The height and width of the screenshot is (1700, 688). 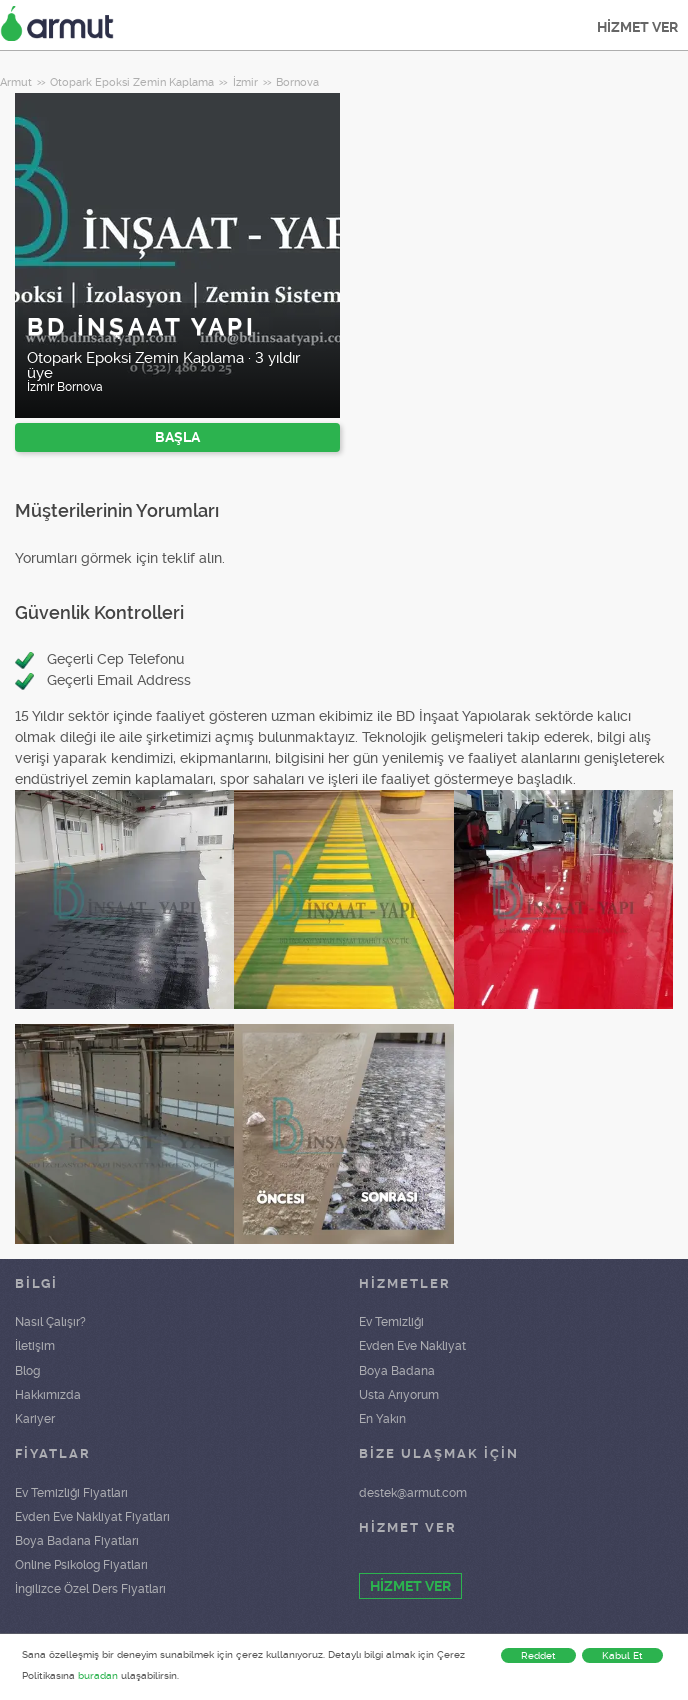 I want to click on İngilizce Özel Ders Fiyatları, so click(x=90, y=1589).